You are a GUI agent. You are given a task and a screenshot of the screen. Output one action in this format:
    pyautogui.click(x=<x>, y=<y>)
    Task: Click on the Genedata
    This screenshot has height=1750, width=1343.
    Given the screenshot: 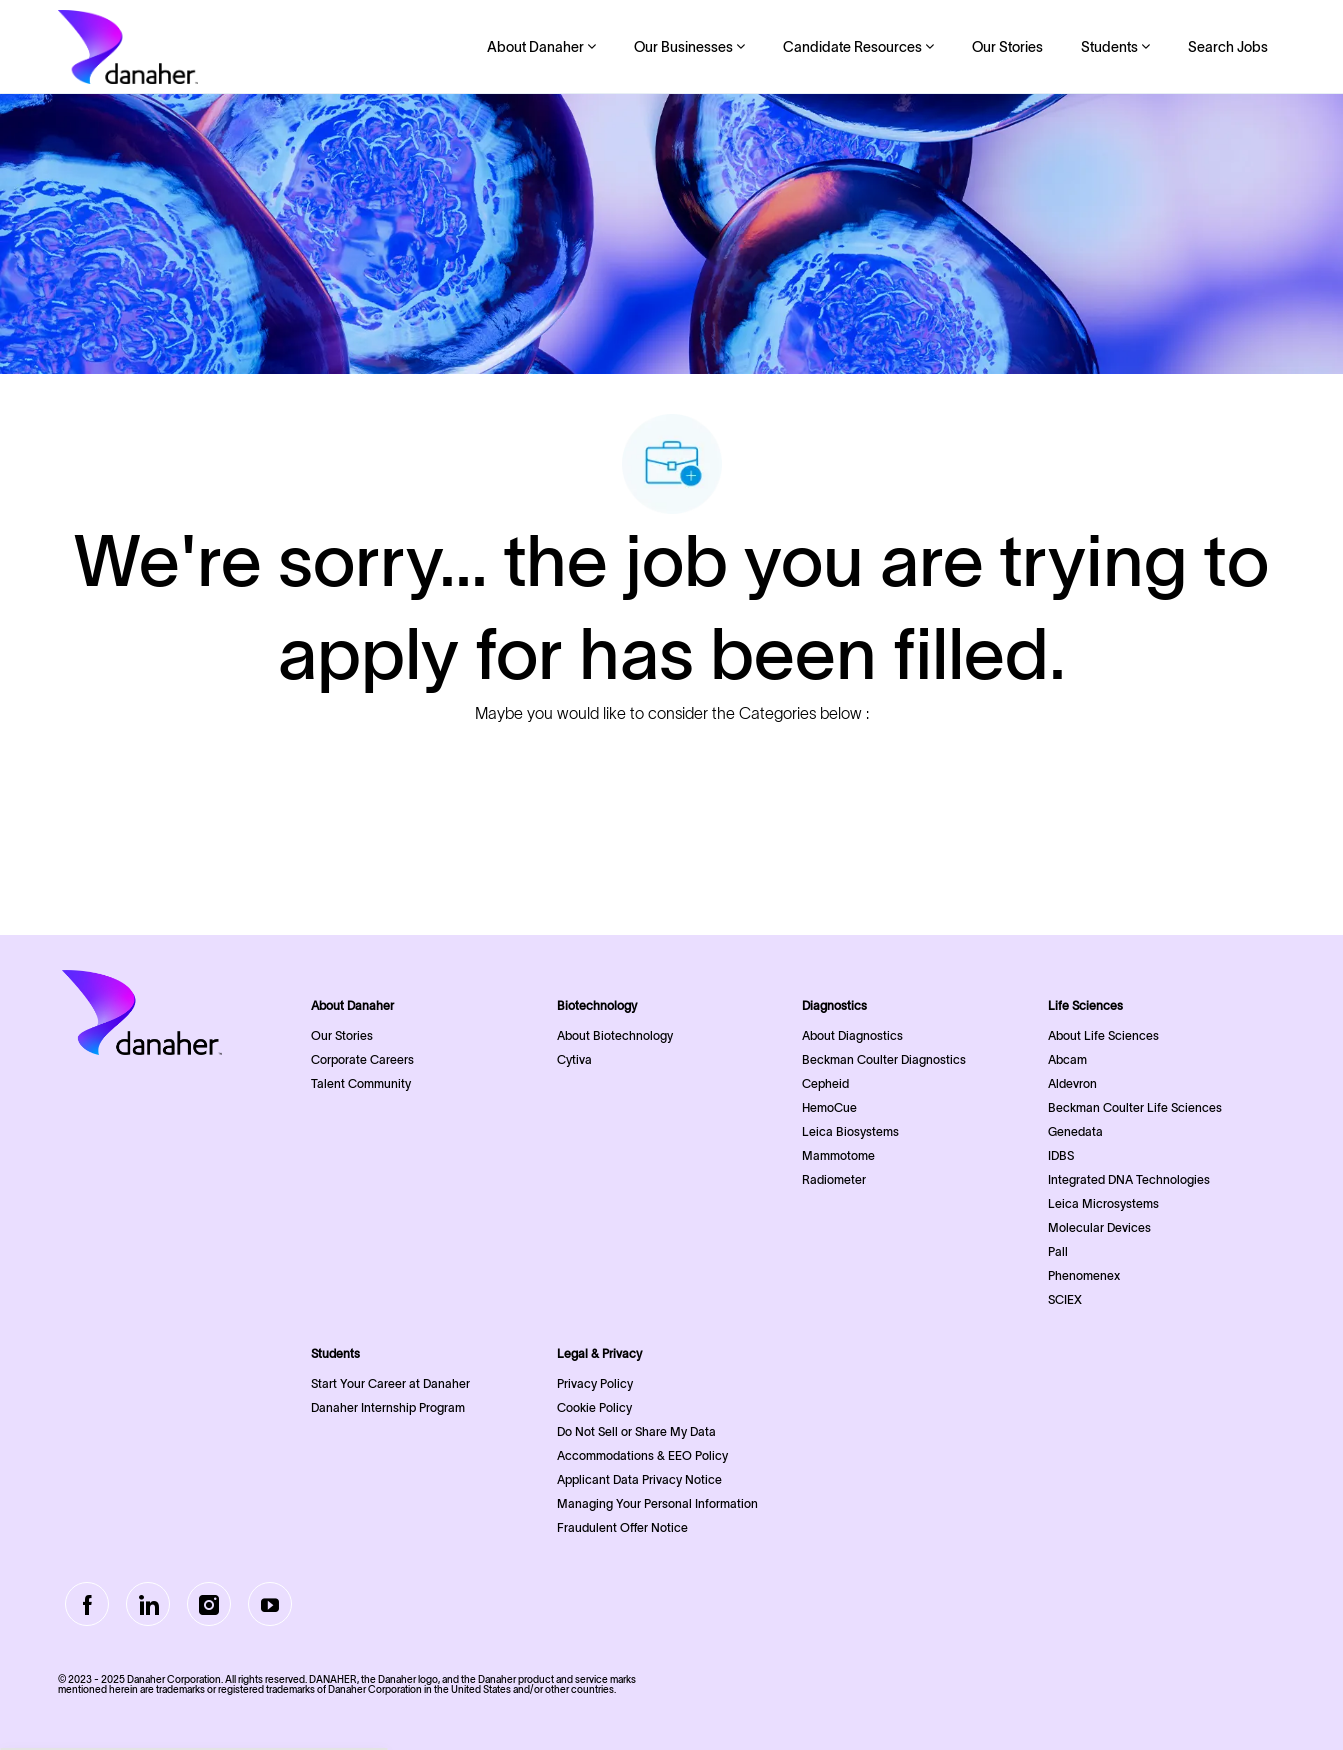 What is the action you would take?
    pyautogui.click(x=1075, y=1131)
    